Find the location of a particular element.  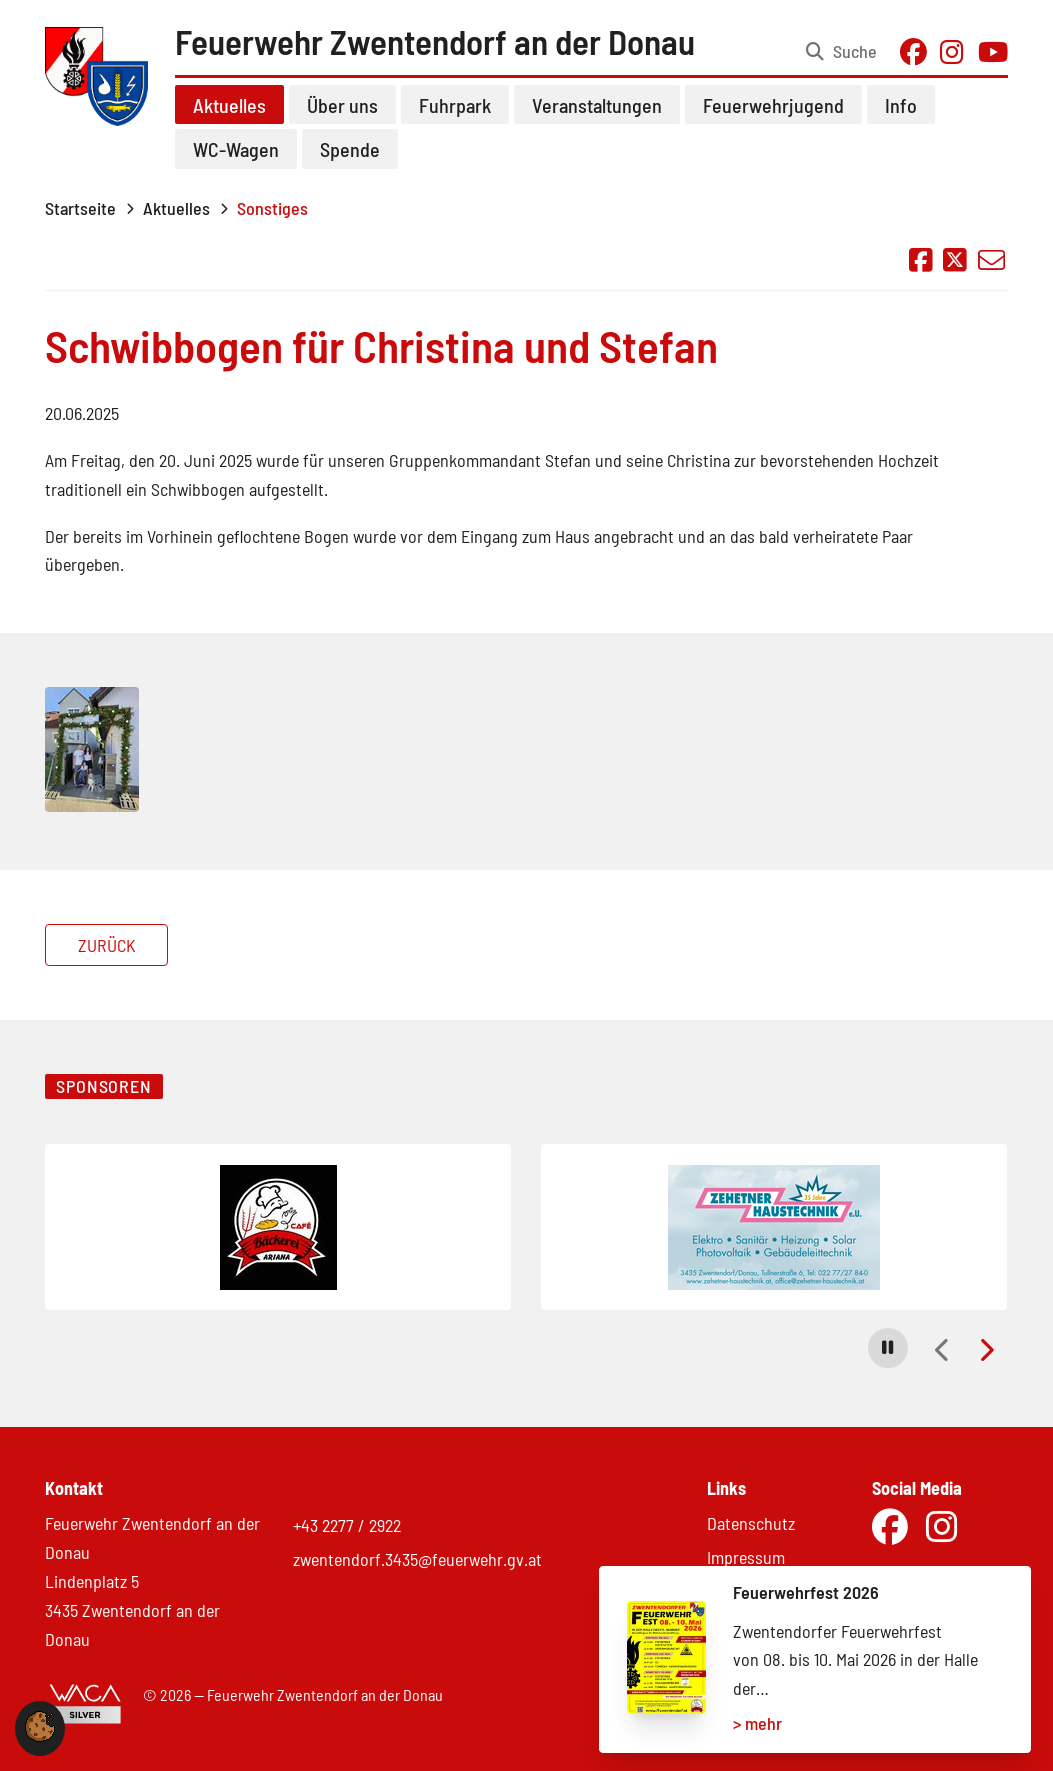

Datenschutz is located at coordinates (751, 1523).